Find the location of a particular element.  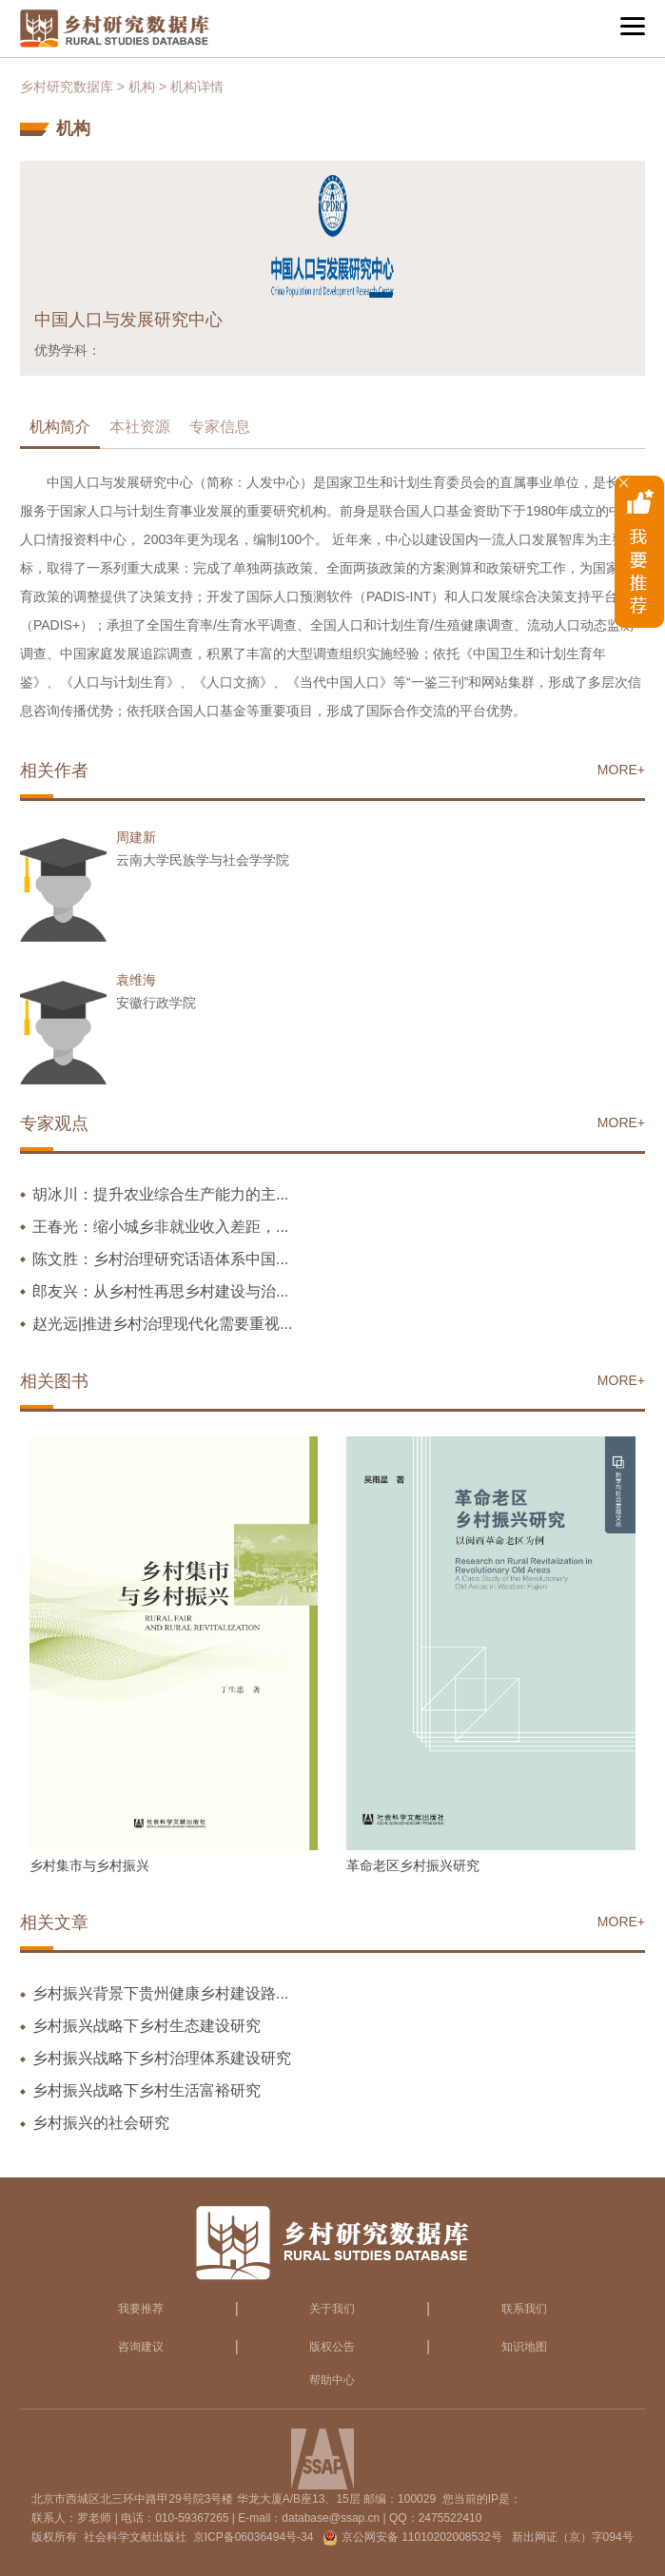

版权公告 is located at coordinates (332, 2346).